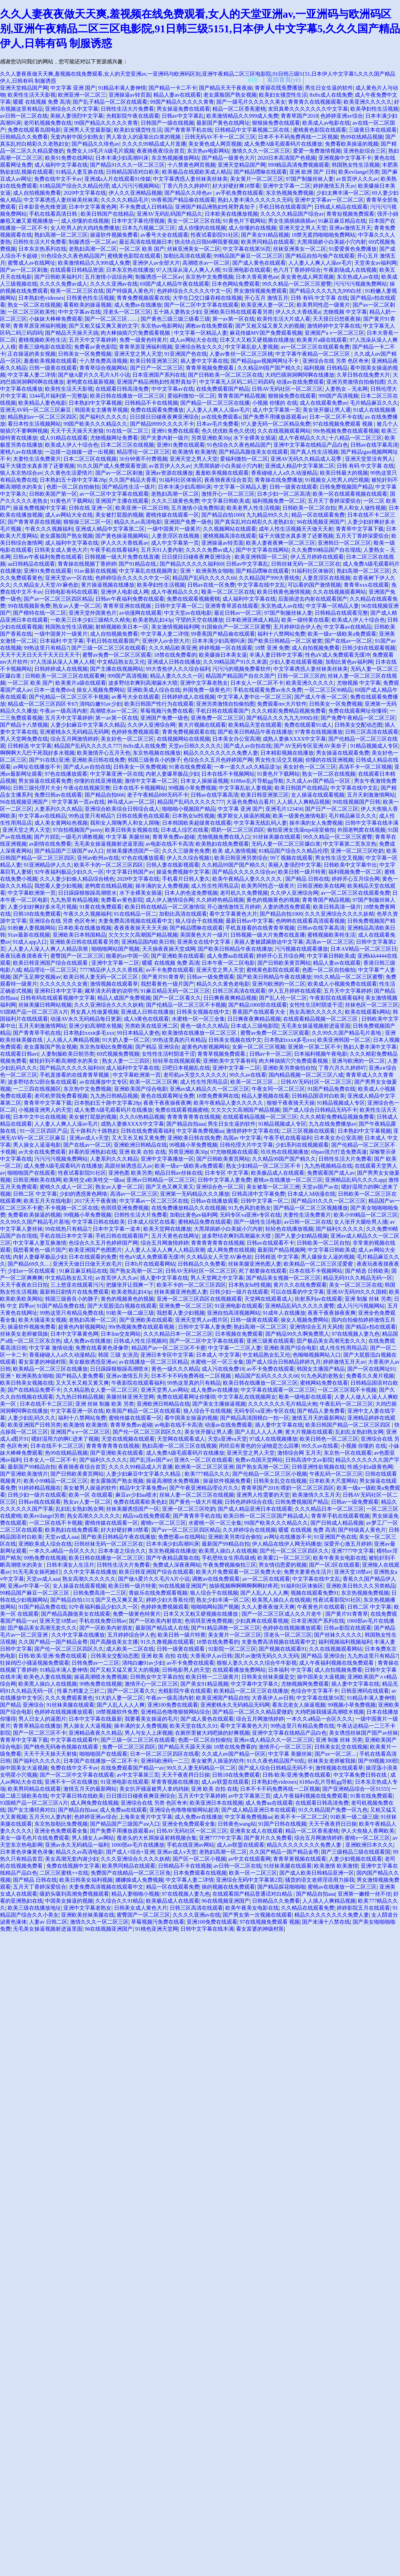 Image resolution: width=400 pixels, height=2576 pixels. Describe the element at coordinates (239, 109) in the screenshot. I see `精品一区二区香蕉蜜桃` at that location.